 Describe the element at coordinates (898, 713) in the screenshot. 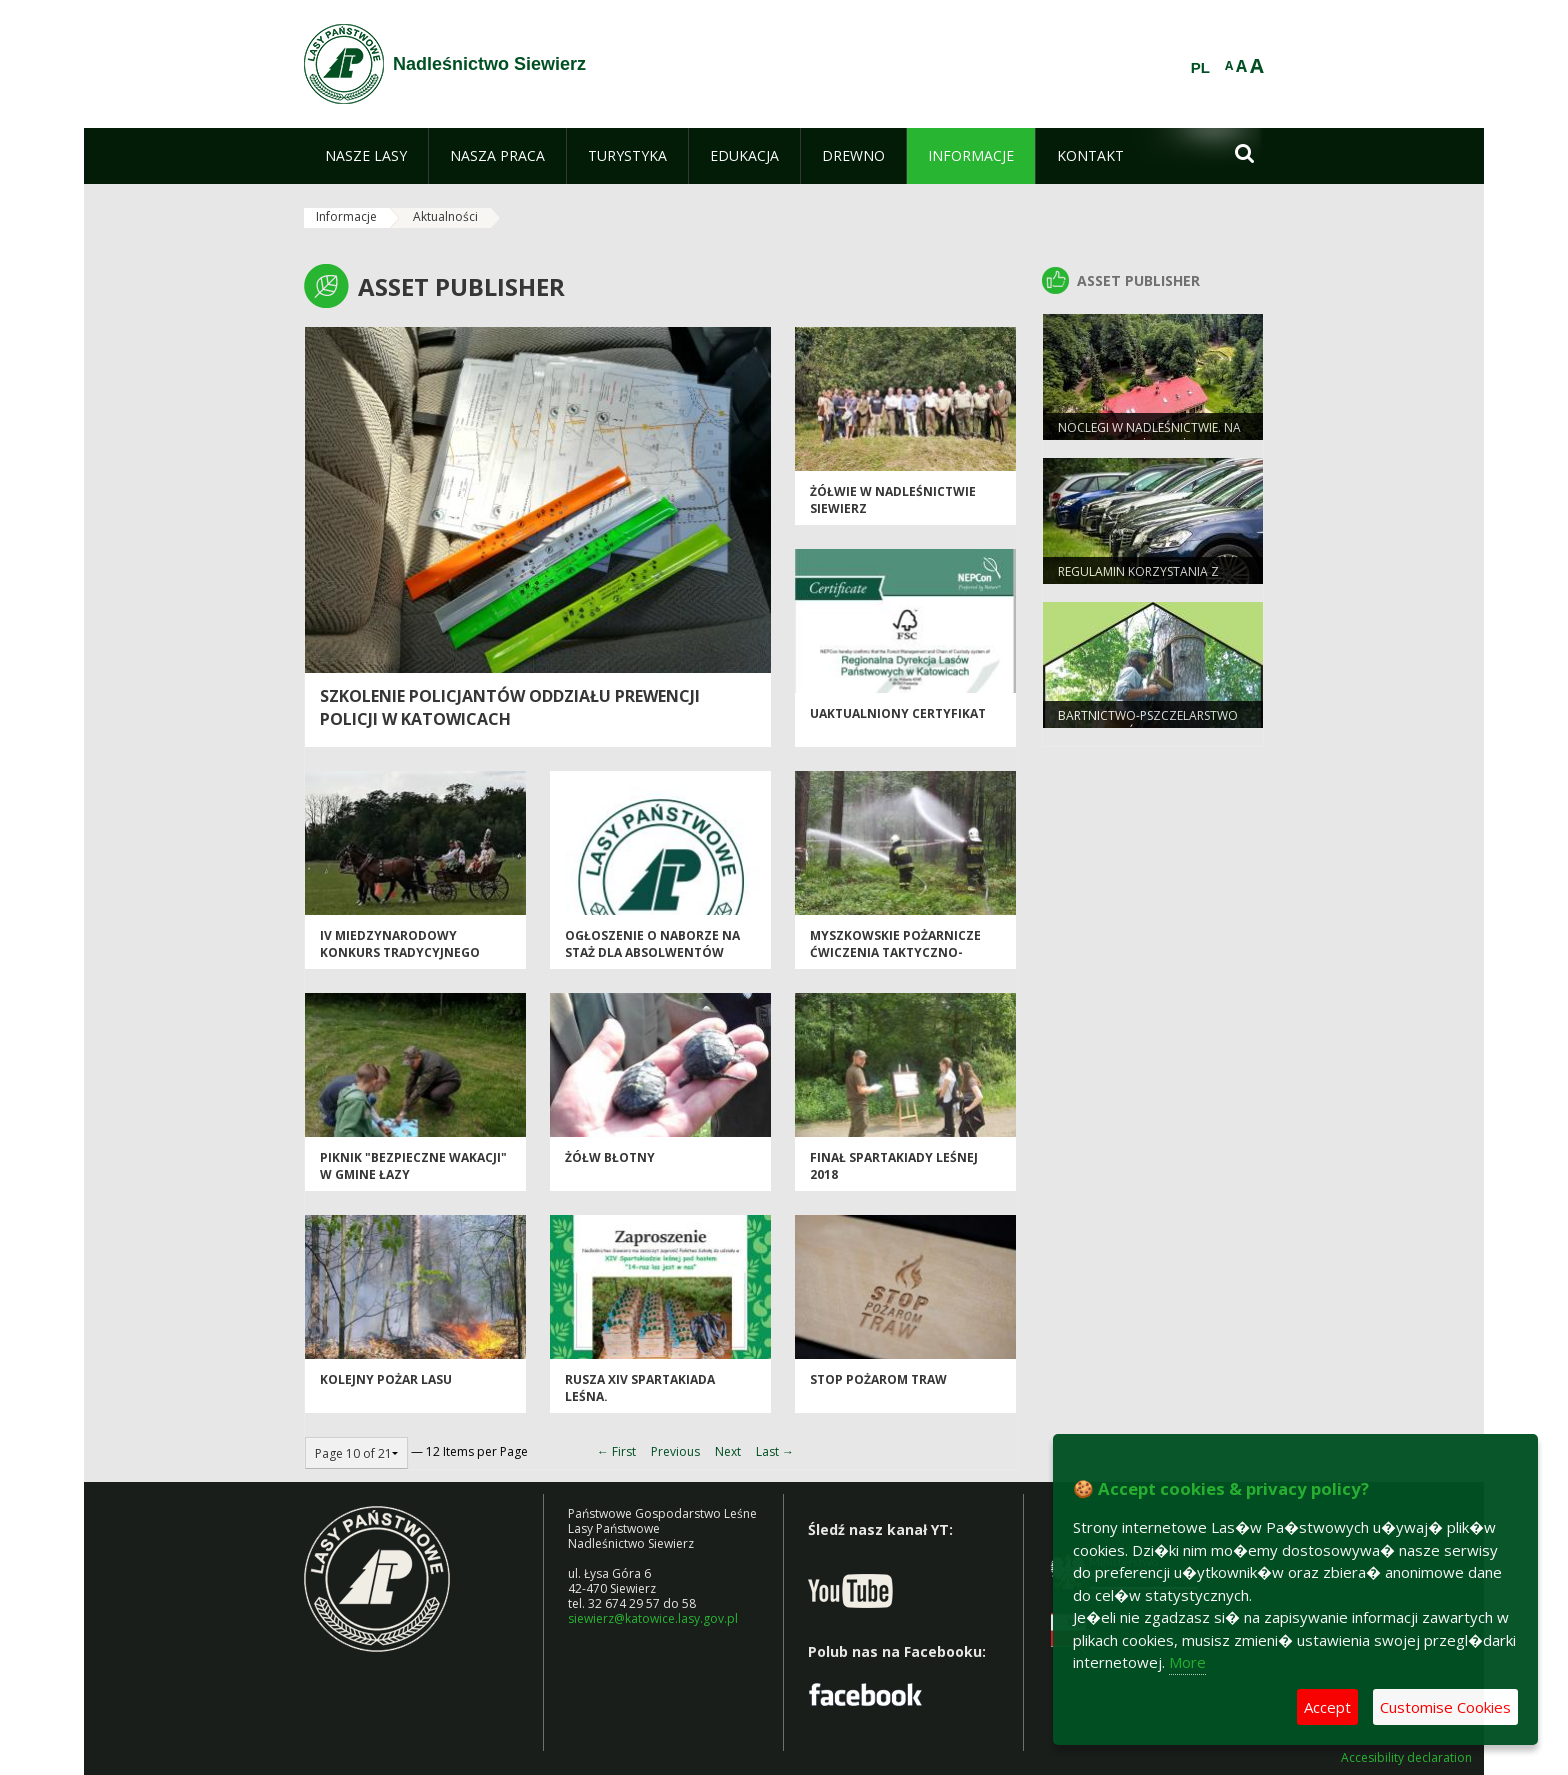

I see `Uaktualniony certyfikat` at that location.